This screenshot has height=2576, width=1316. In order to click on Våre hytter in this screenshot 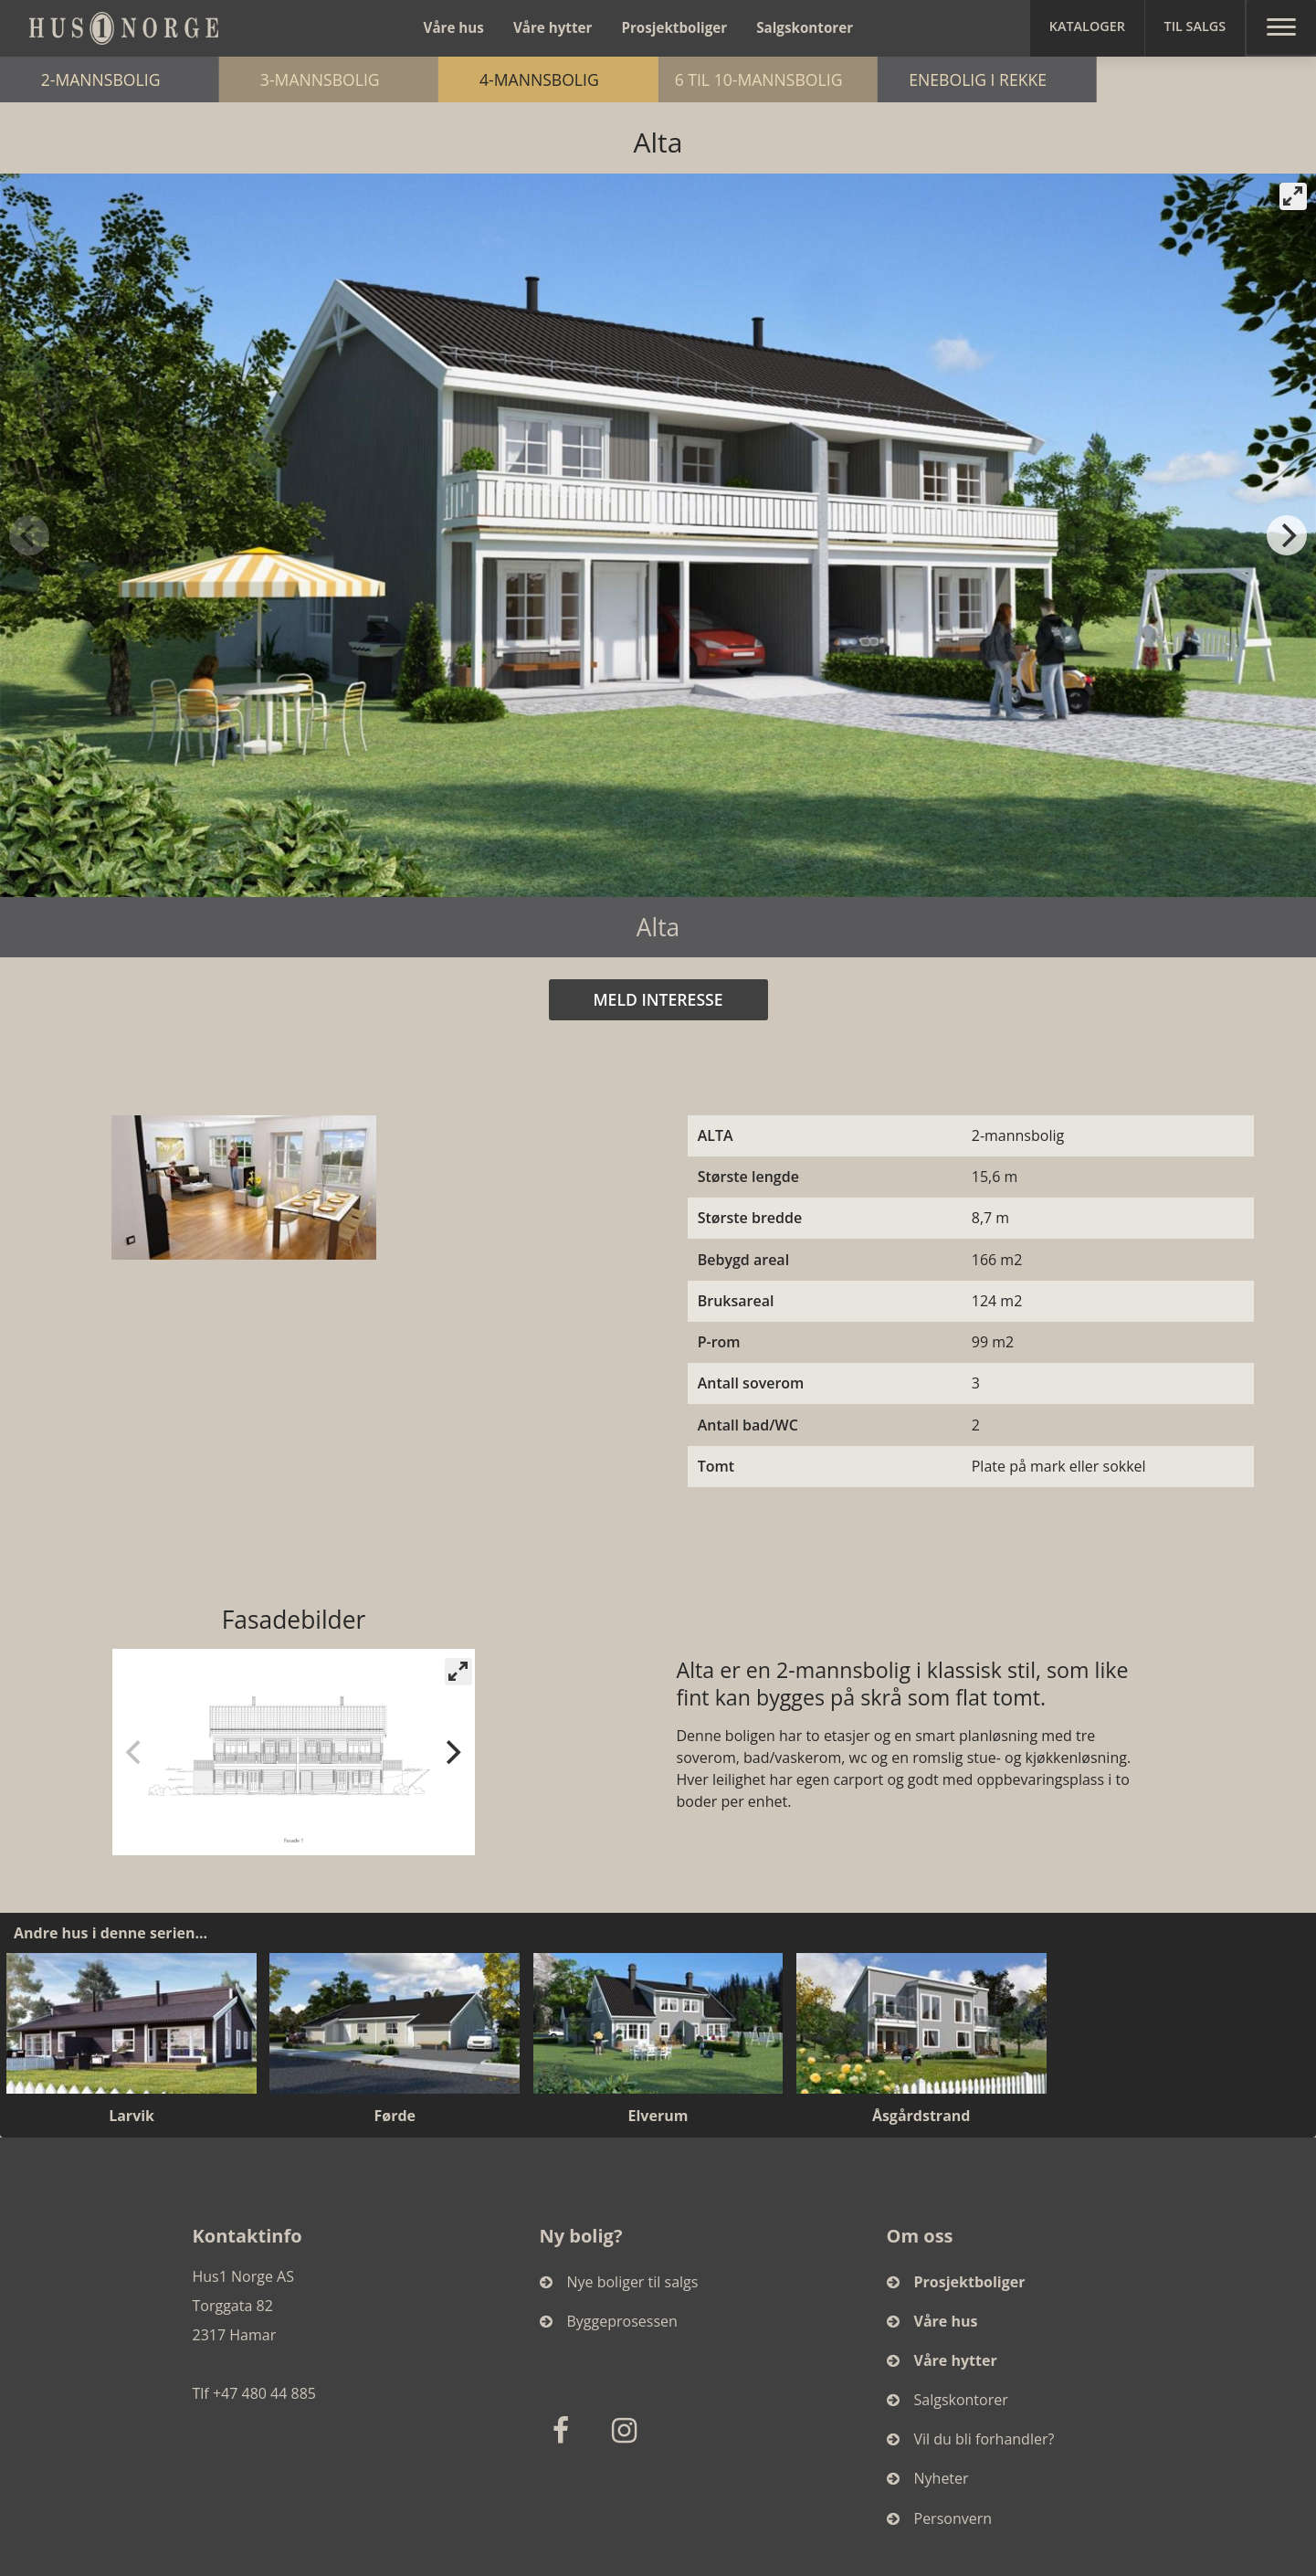, I will do `click(553, 27)`.